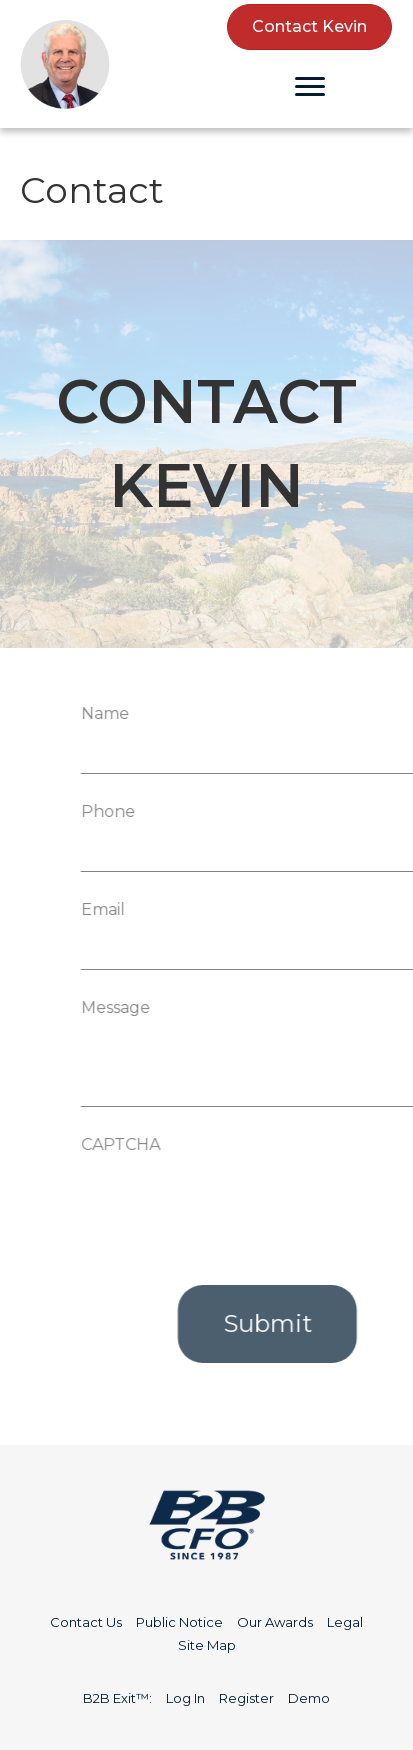 This screenshot has height=1750, width=413. Describe the element at coordinates (179, 1622) in the screenshot. I see `Public Notice` at that location.